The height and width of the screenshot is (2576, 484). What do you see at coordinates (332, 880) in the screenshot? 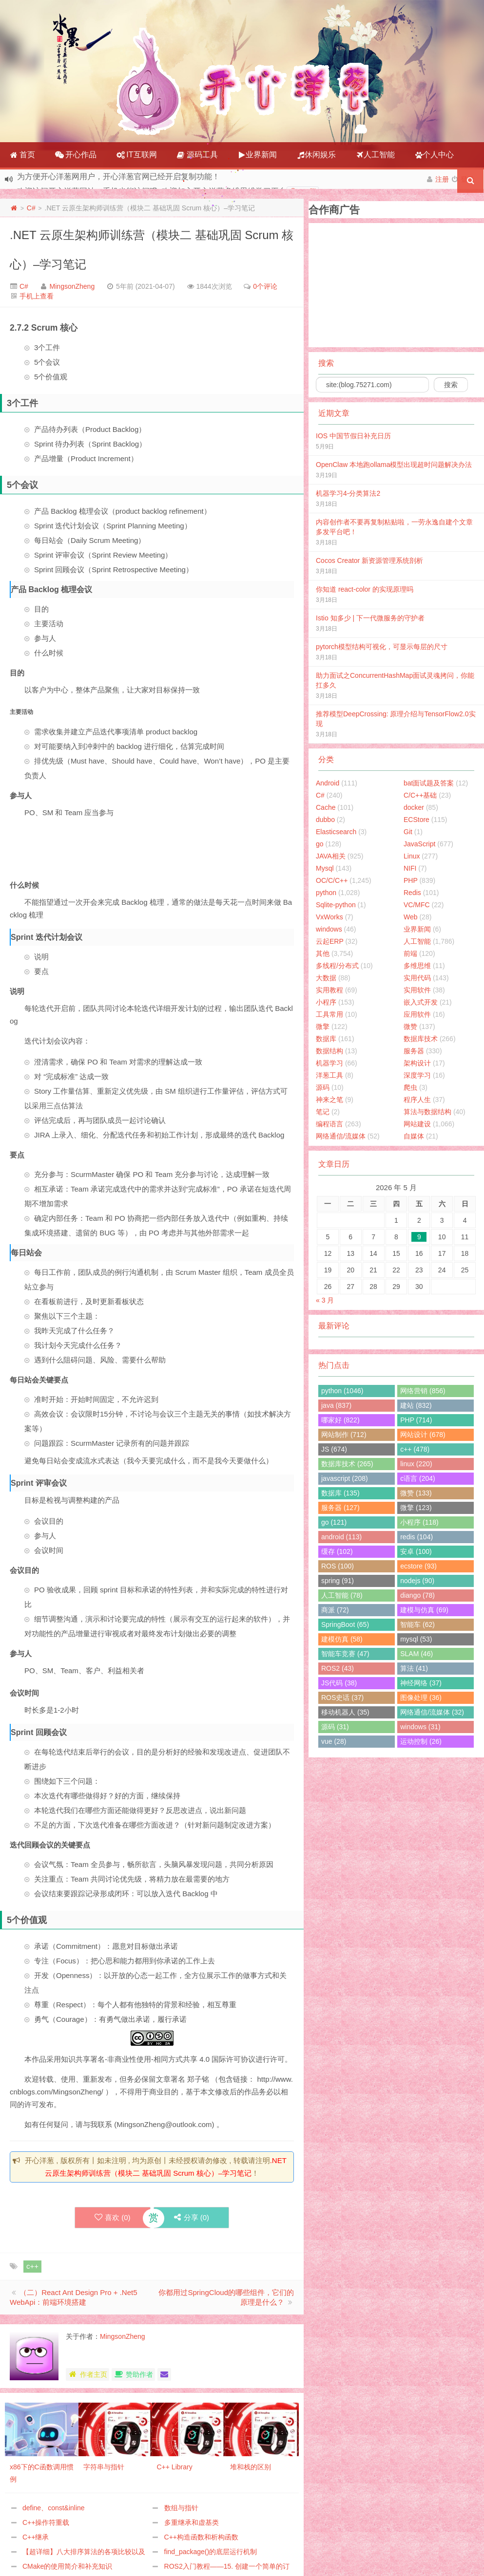
I see `OC/C/C++` at bounding box center [332, 880].